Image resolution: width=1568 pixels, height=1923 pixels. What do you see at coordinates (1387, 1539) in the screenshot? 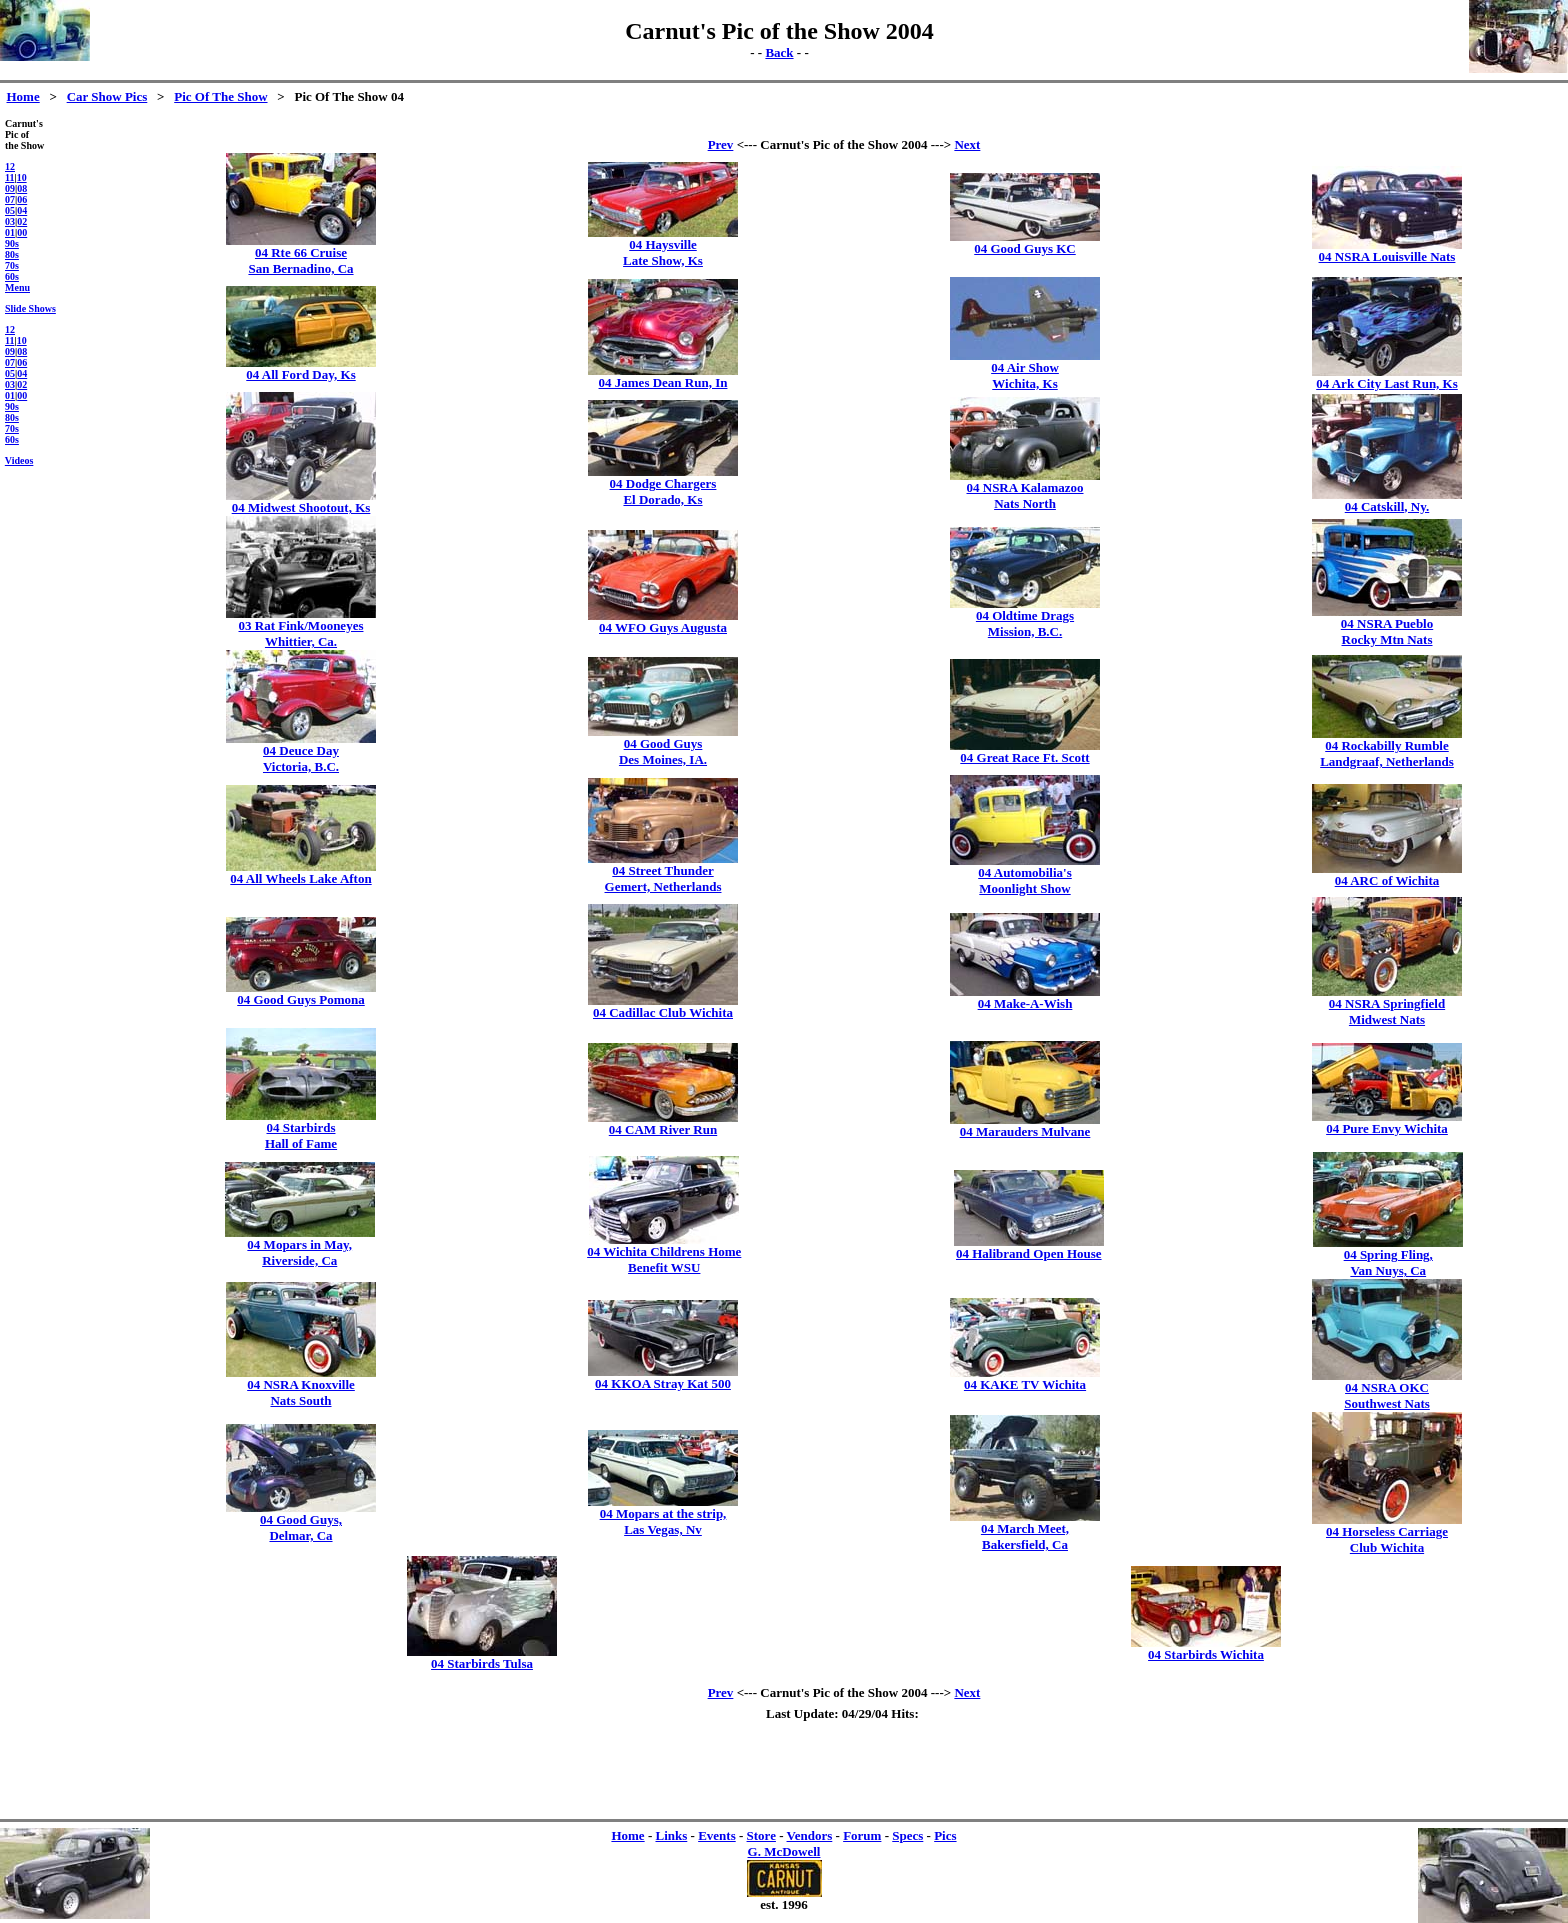
I see `04 Horseless CarriageClub Wichita` at bounding box center [1387, 1539].